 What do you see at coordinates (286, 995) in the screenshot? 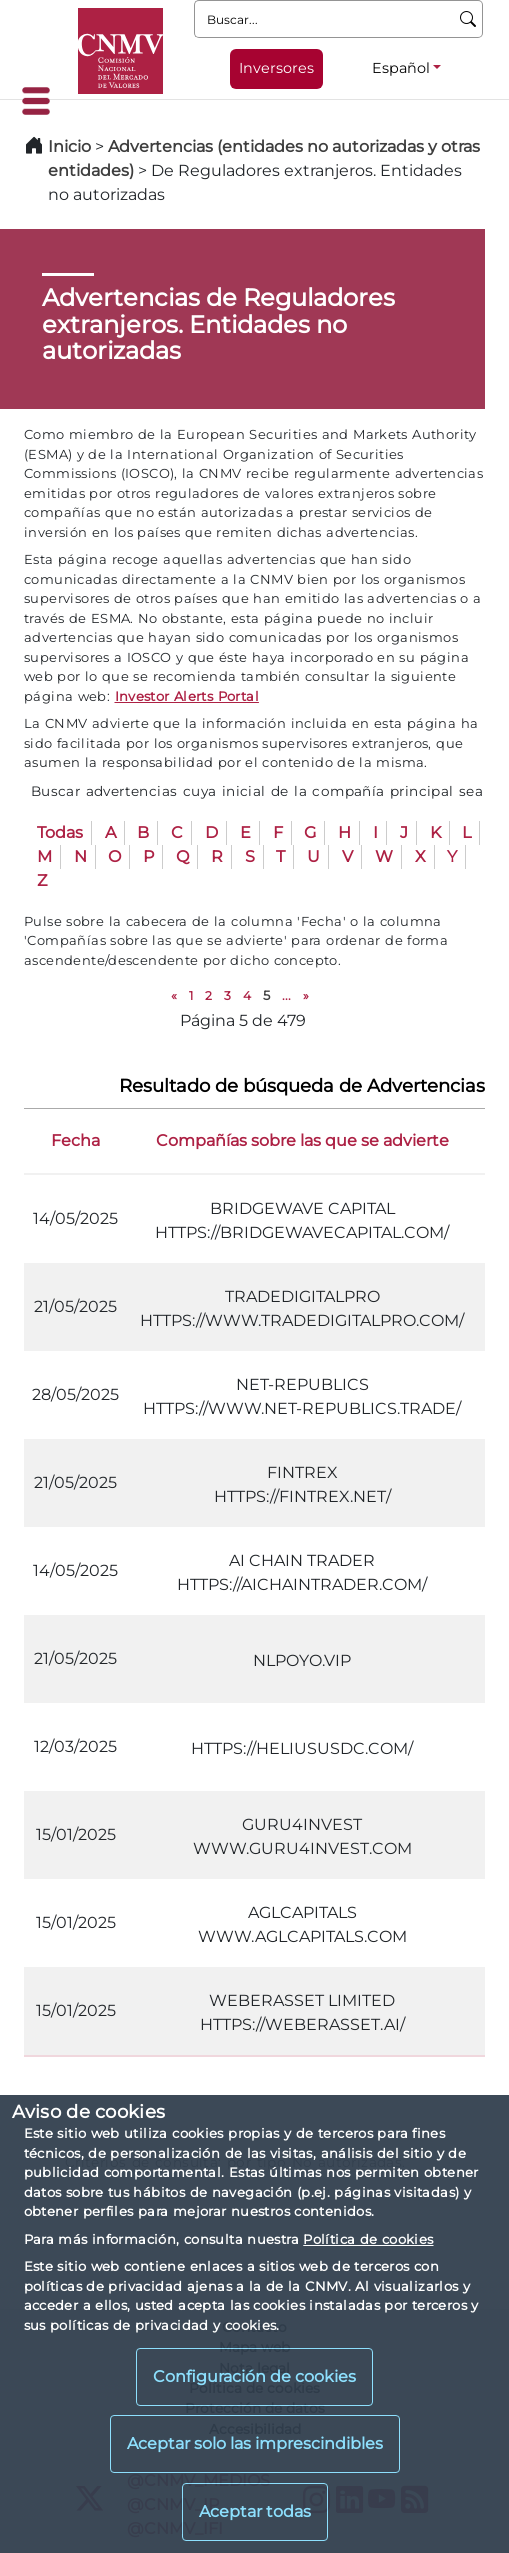
I see `...` at bounding box center [286, 995].